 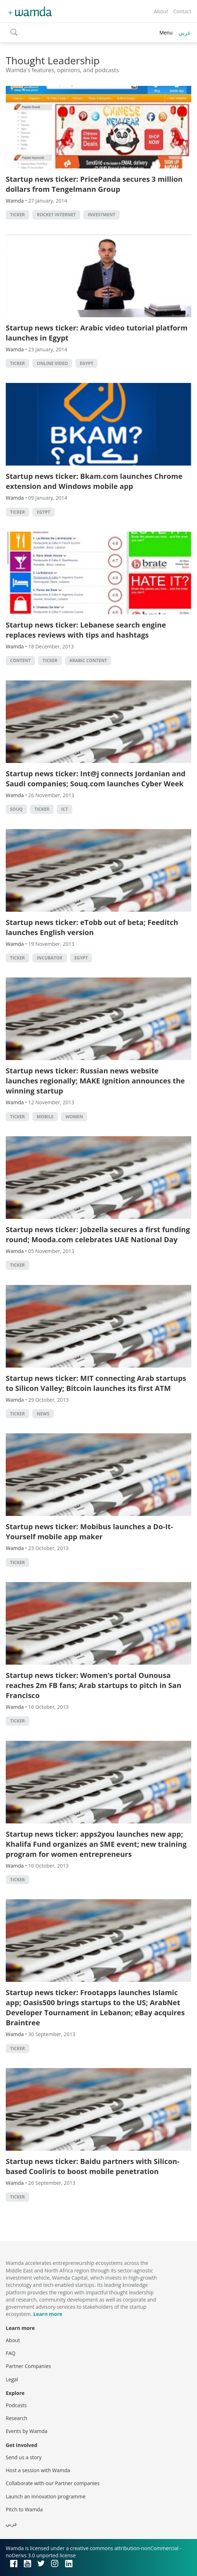 What do you see at coordinates (94, 184) in the screenshot?
I see `Startup news ticker: PricePanda secures 3 million dollars from Tengelmann Group` at bounding box center [94, 184].